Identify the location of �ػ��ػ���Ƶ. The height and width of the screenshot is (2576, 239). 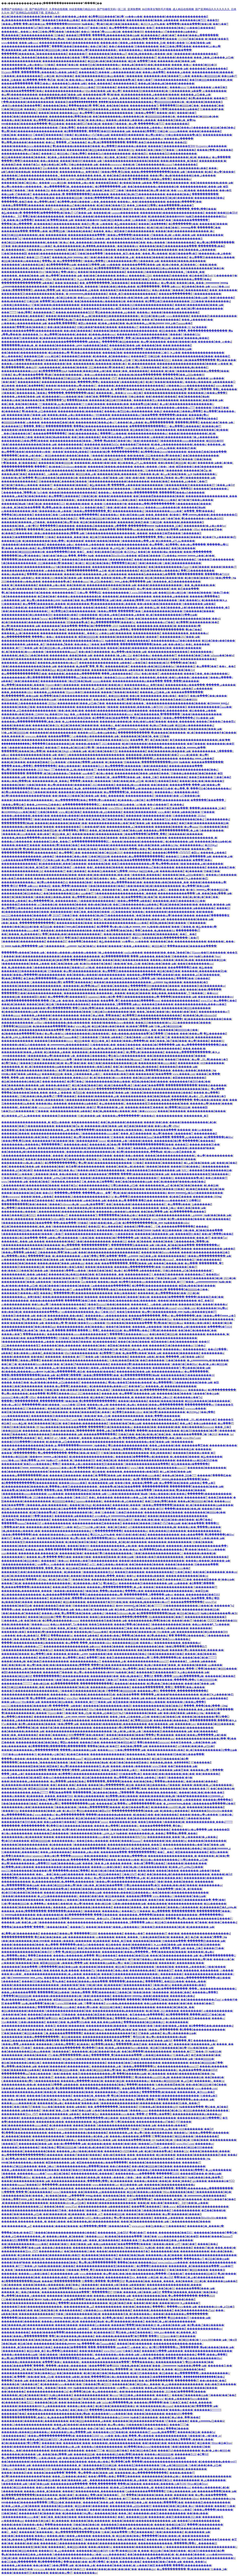
(65, 76).